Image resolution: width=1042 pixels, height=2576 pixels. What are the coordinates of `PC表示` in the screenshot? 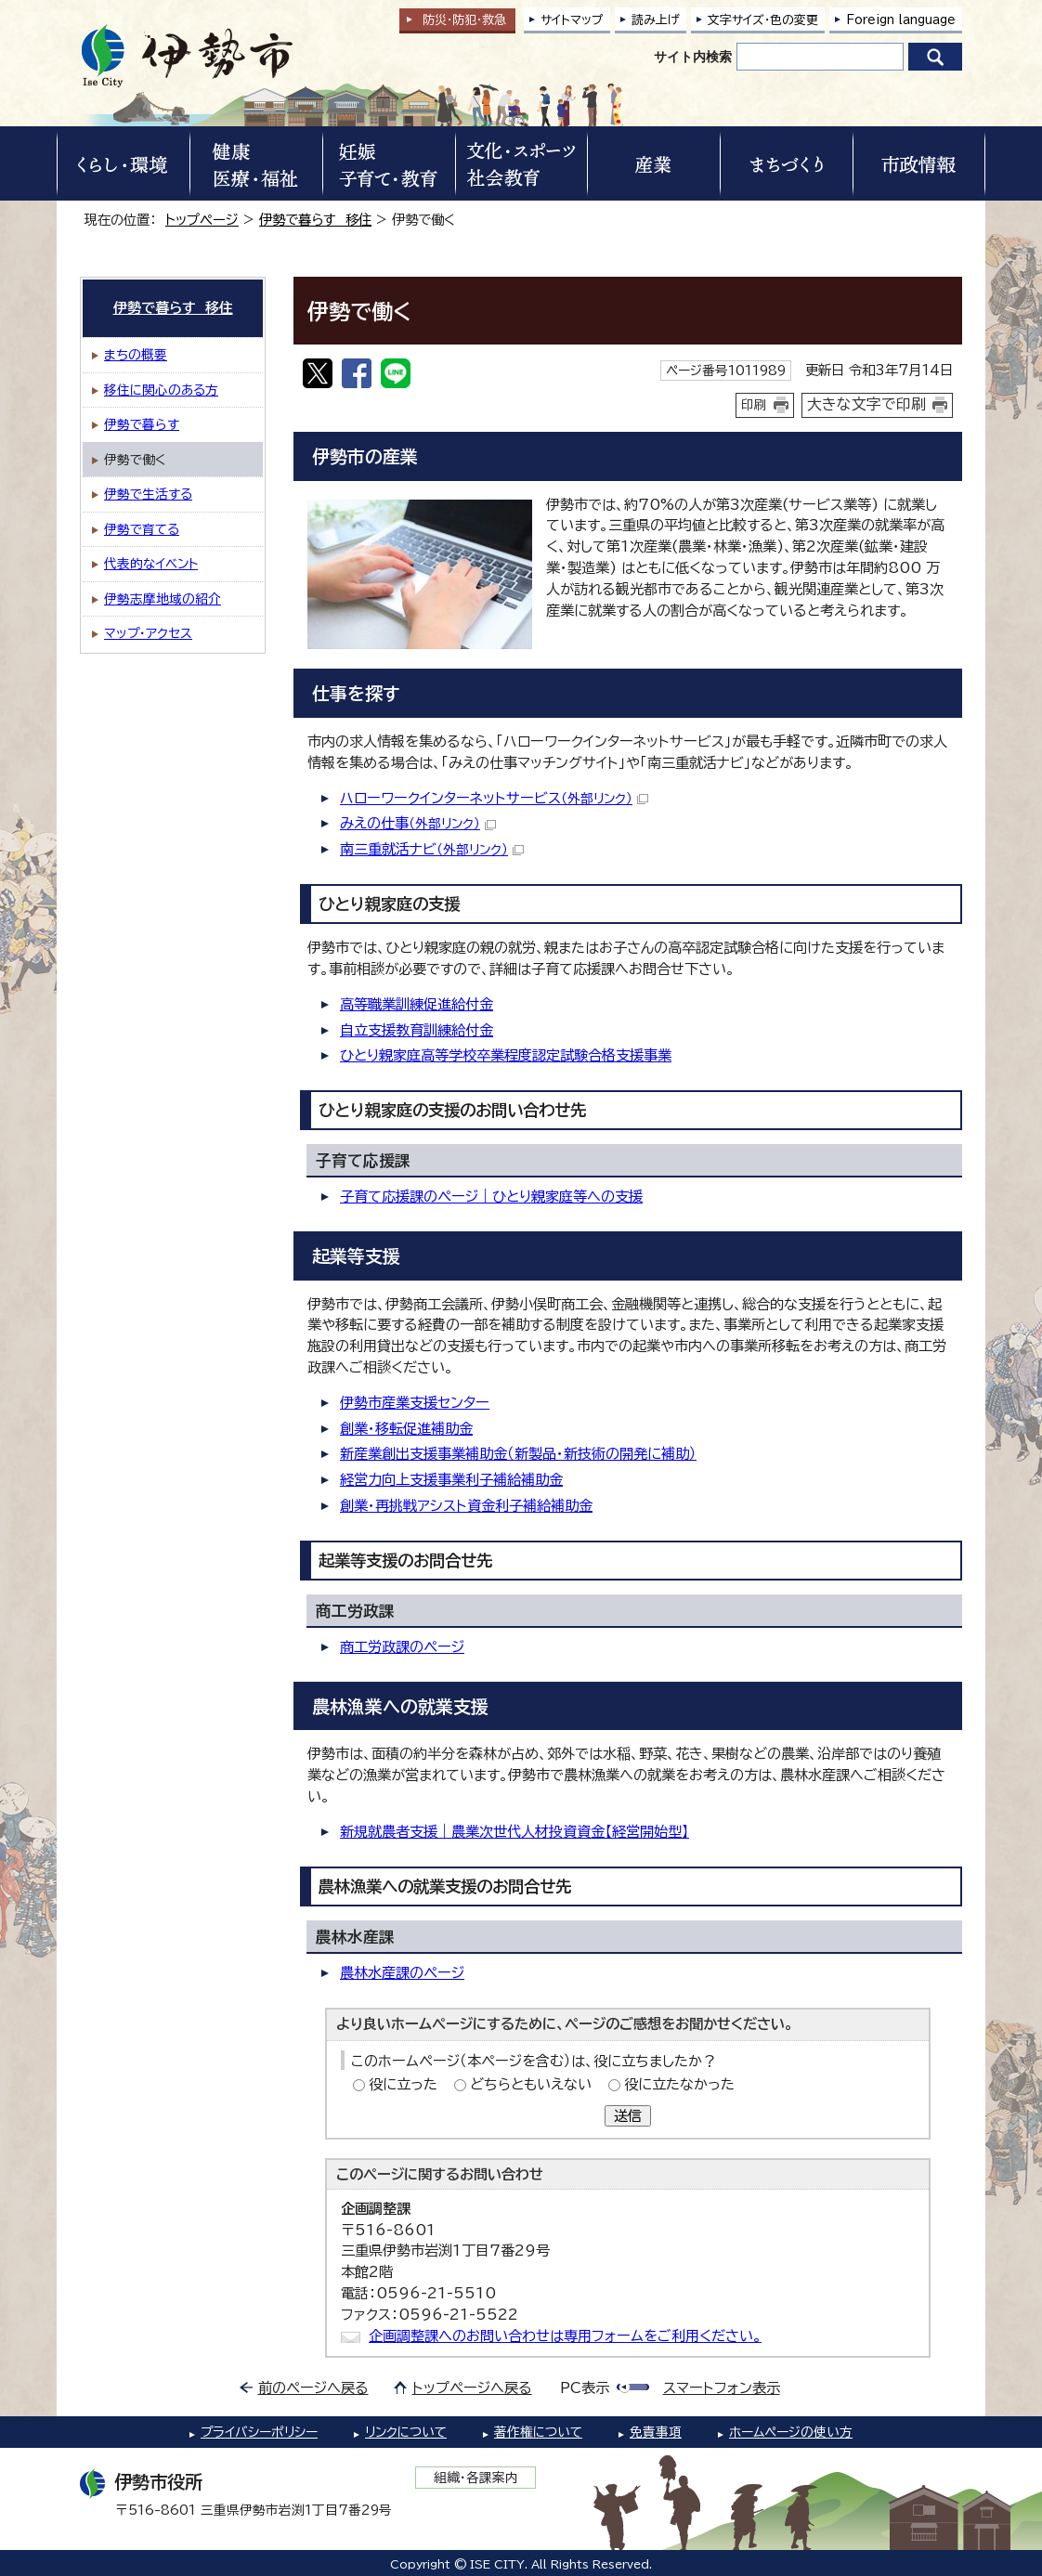 It's located at (584, 2388).